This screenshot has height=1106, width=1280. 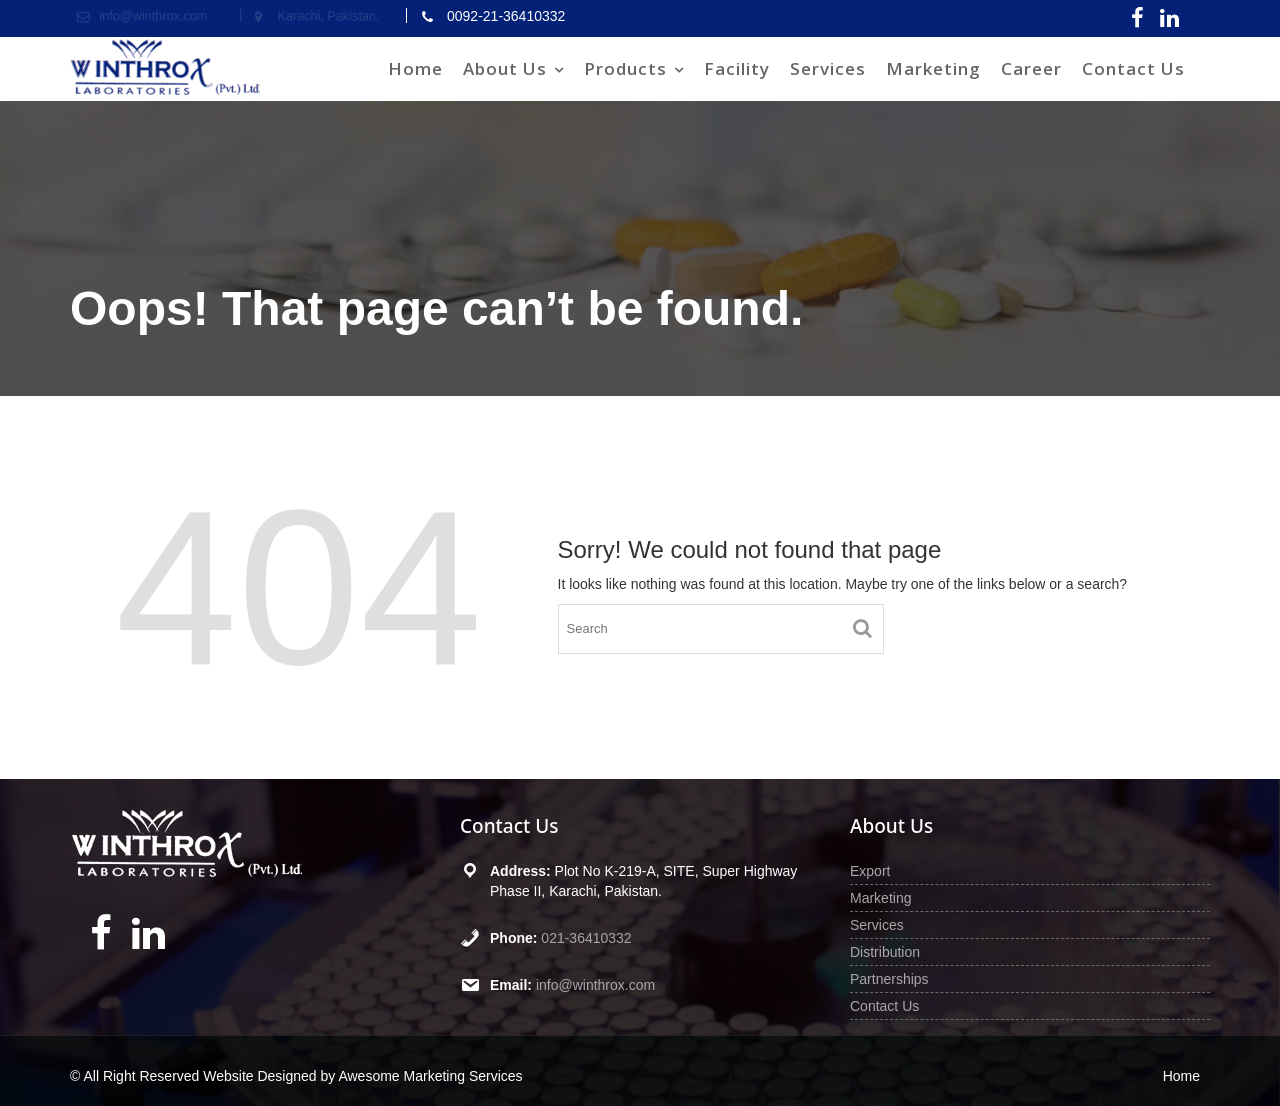 I want to click on Products, so click(x=625, y=68).